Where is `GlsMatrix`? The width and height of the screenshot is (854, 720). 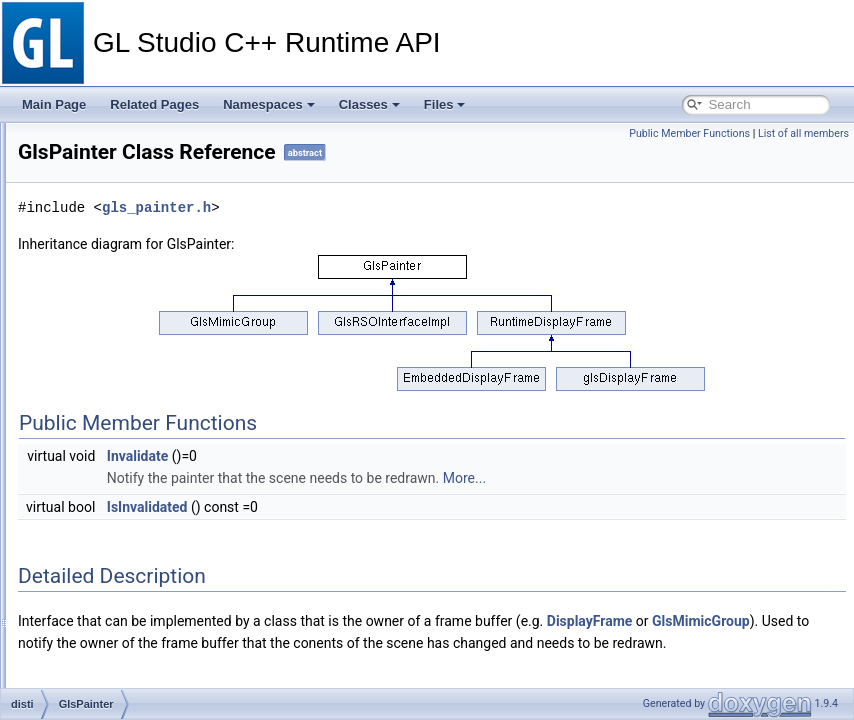 GlsMatrix is located at coordinates (107, 151).